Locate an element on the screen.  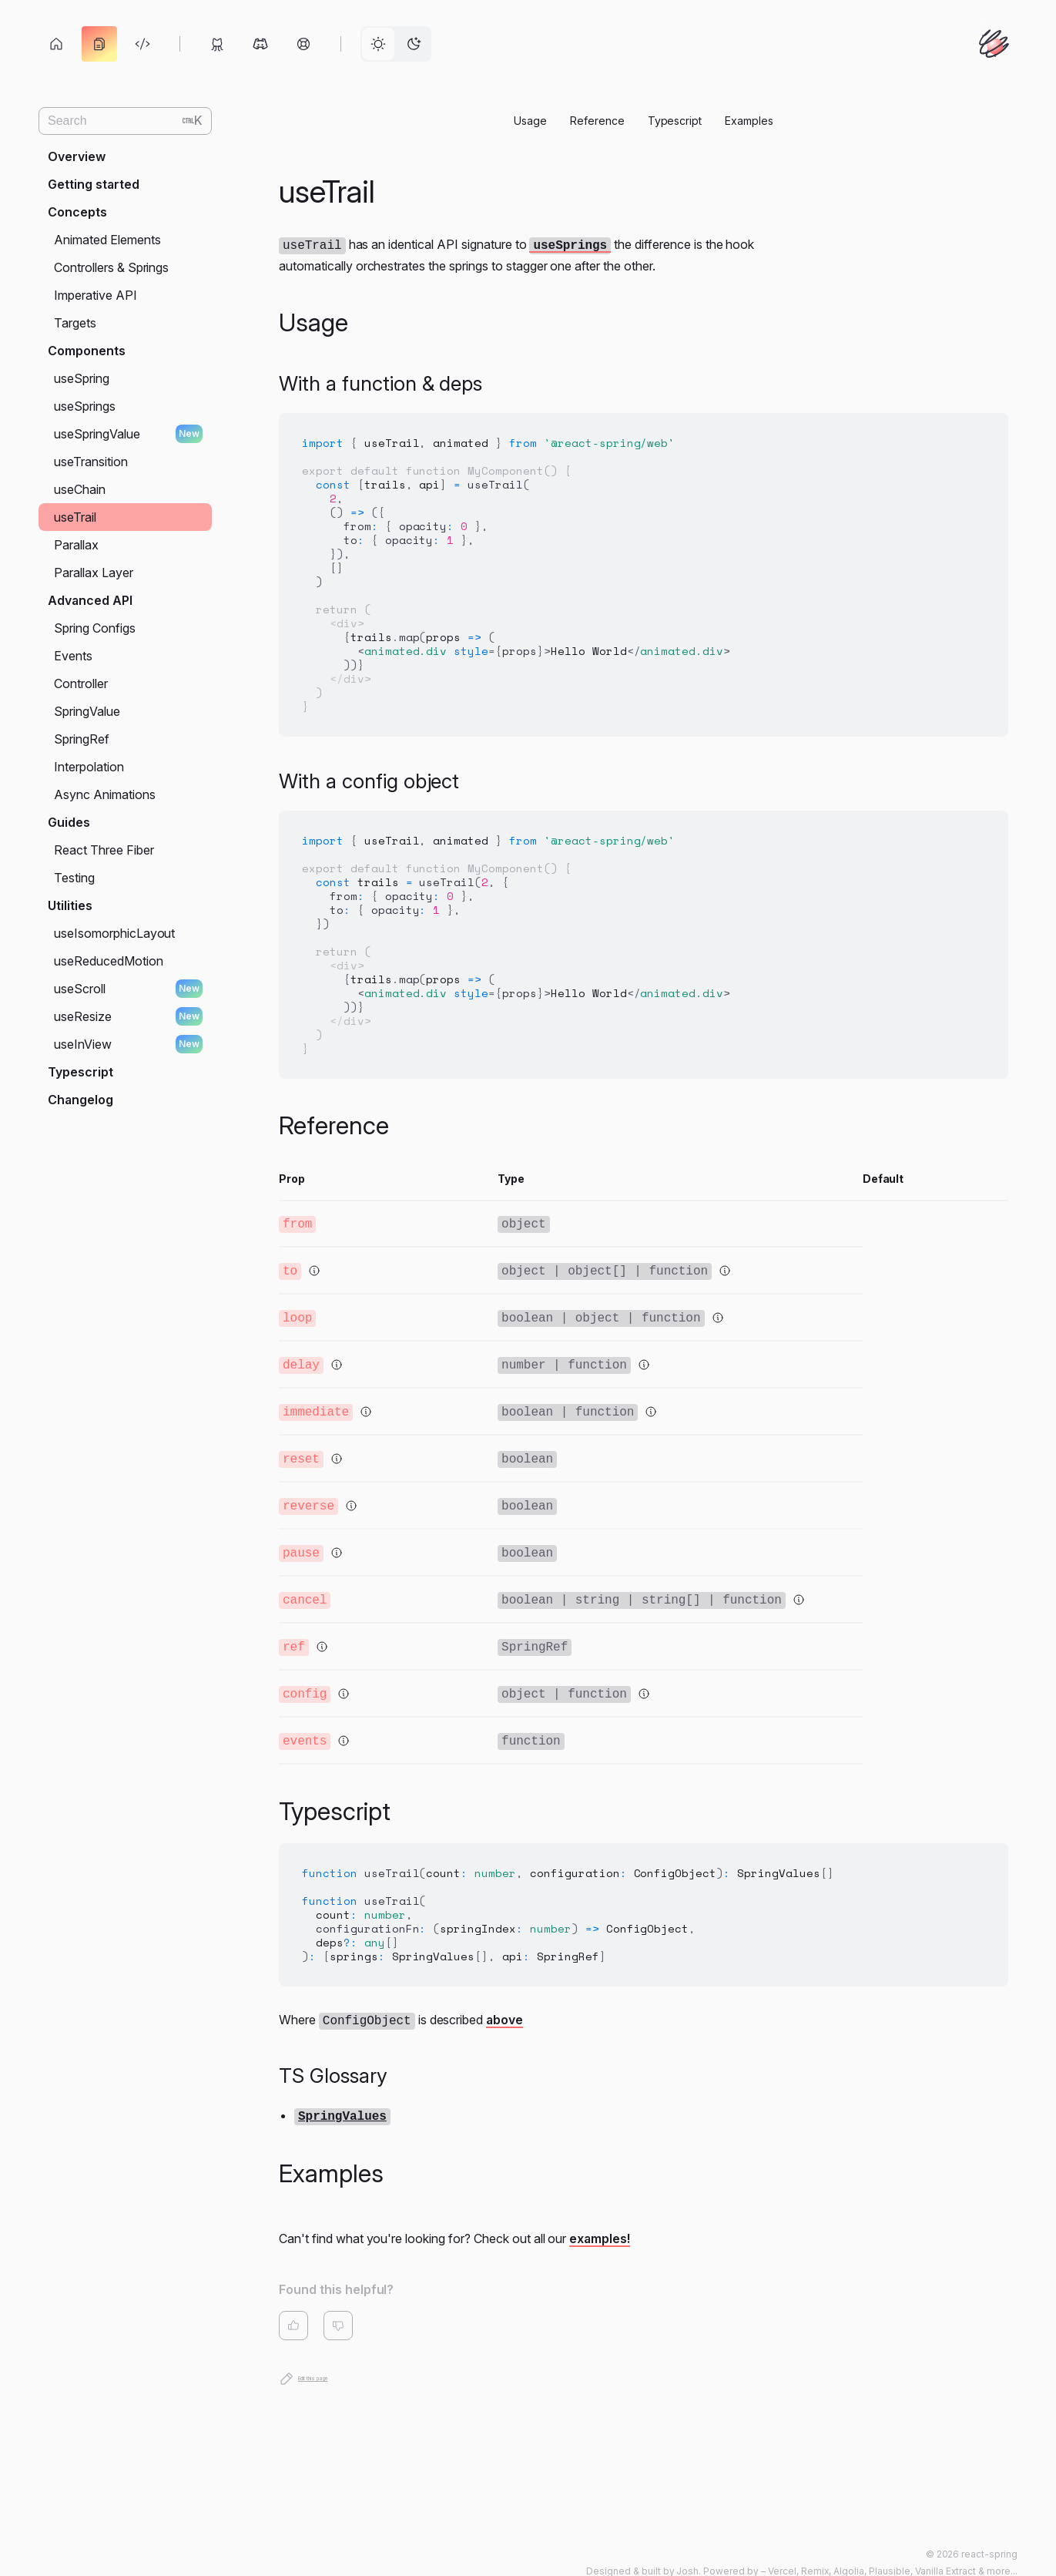
TS Glossary is located at coordinates (333, 2055).